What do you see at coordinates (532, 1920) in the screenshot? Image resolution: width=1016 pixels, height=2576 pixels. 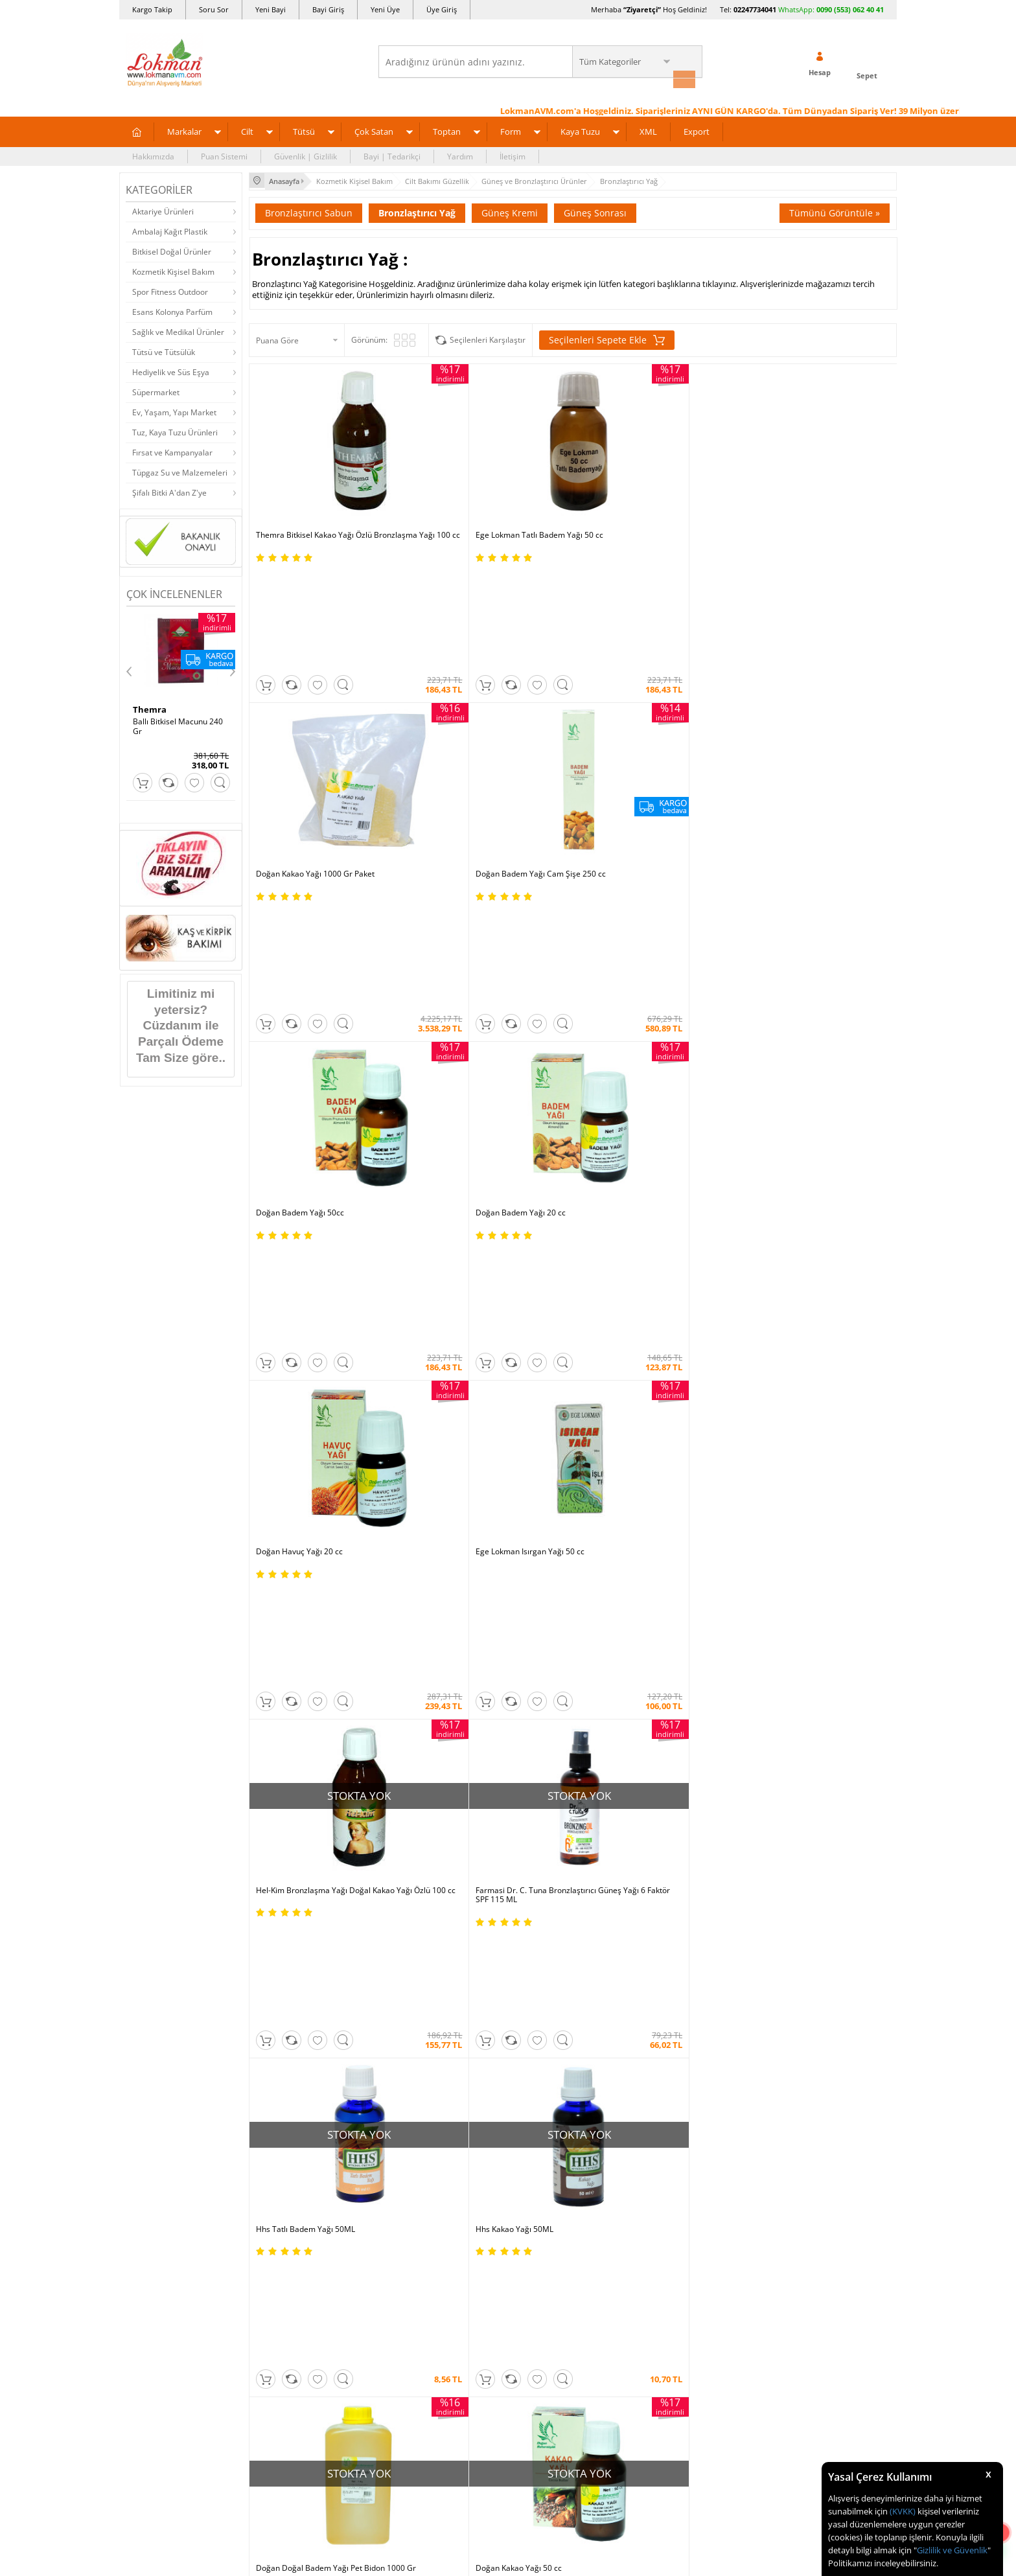 I see `Haber Rss` at bounding box center [532, 1920].